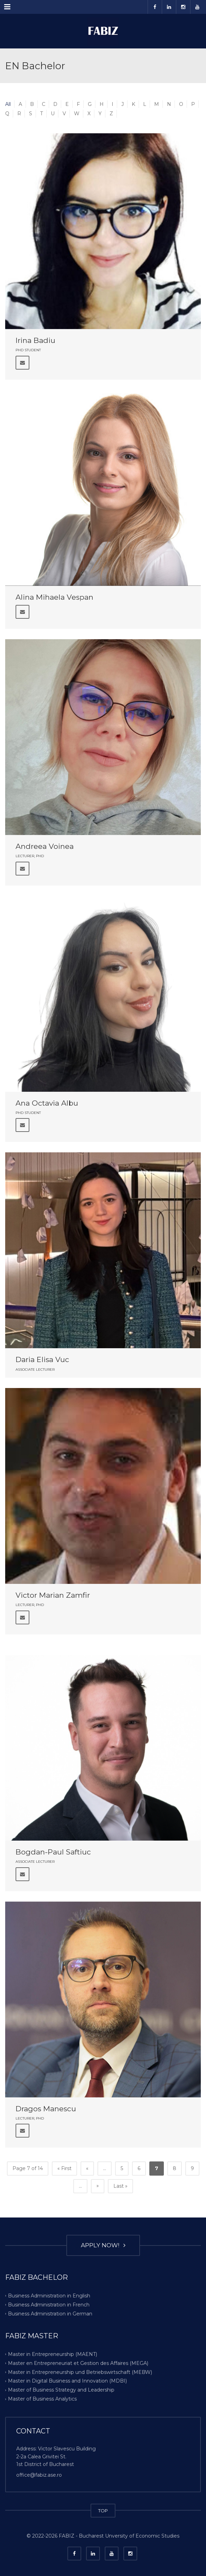 This screenshot has height=2576, width=206. I want to click on All, so click(8, 104).